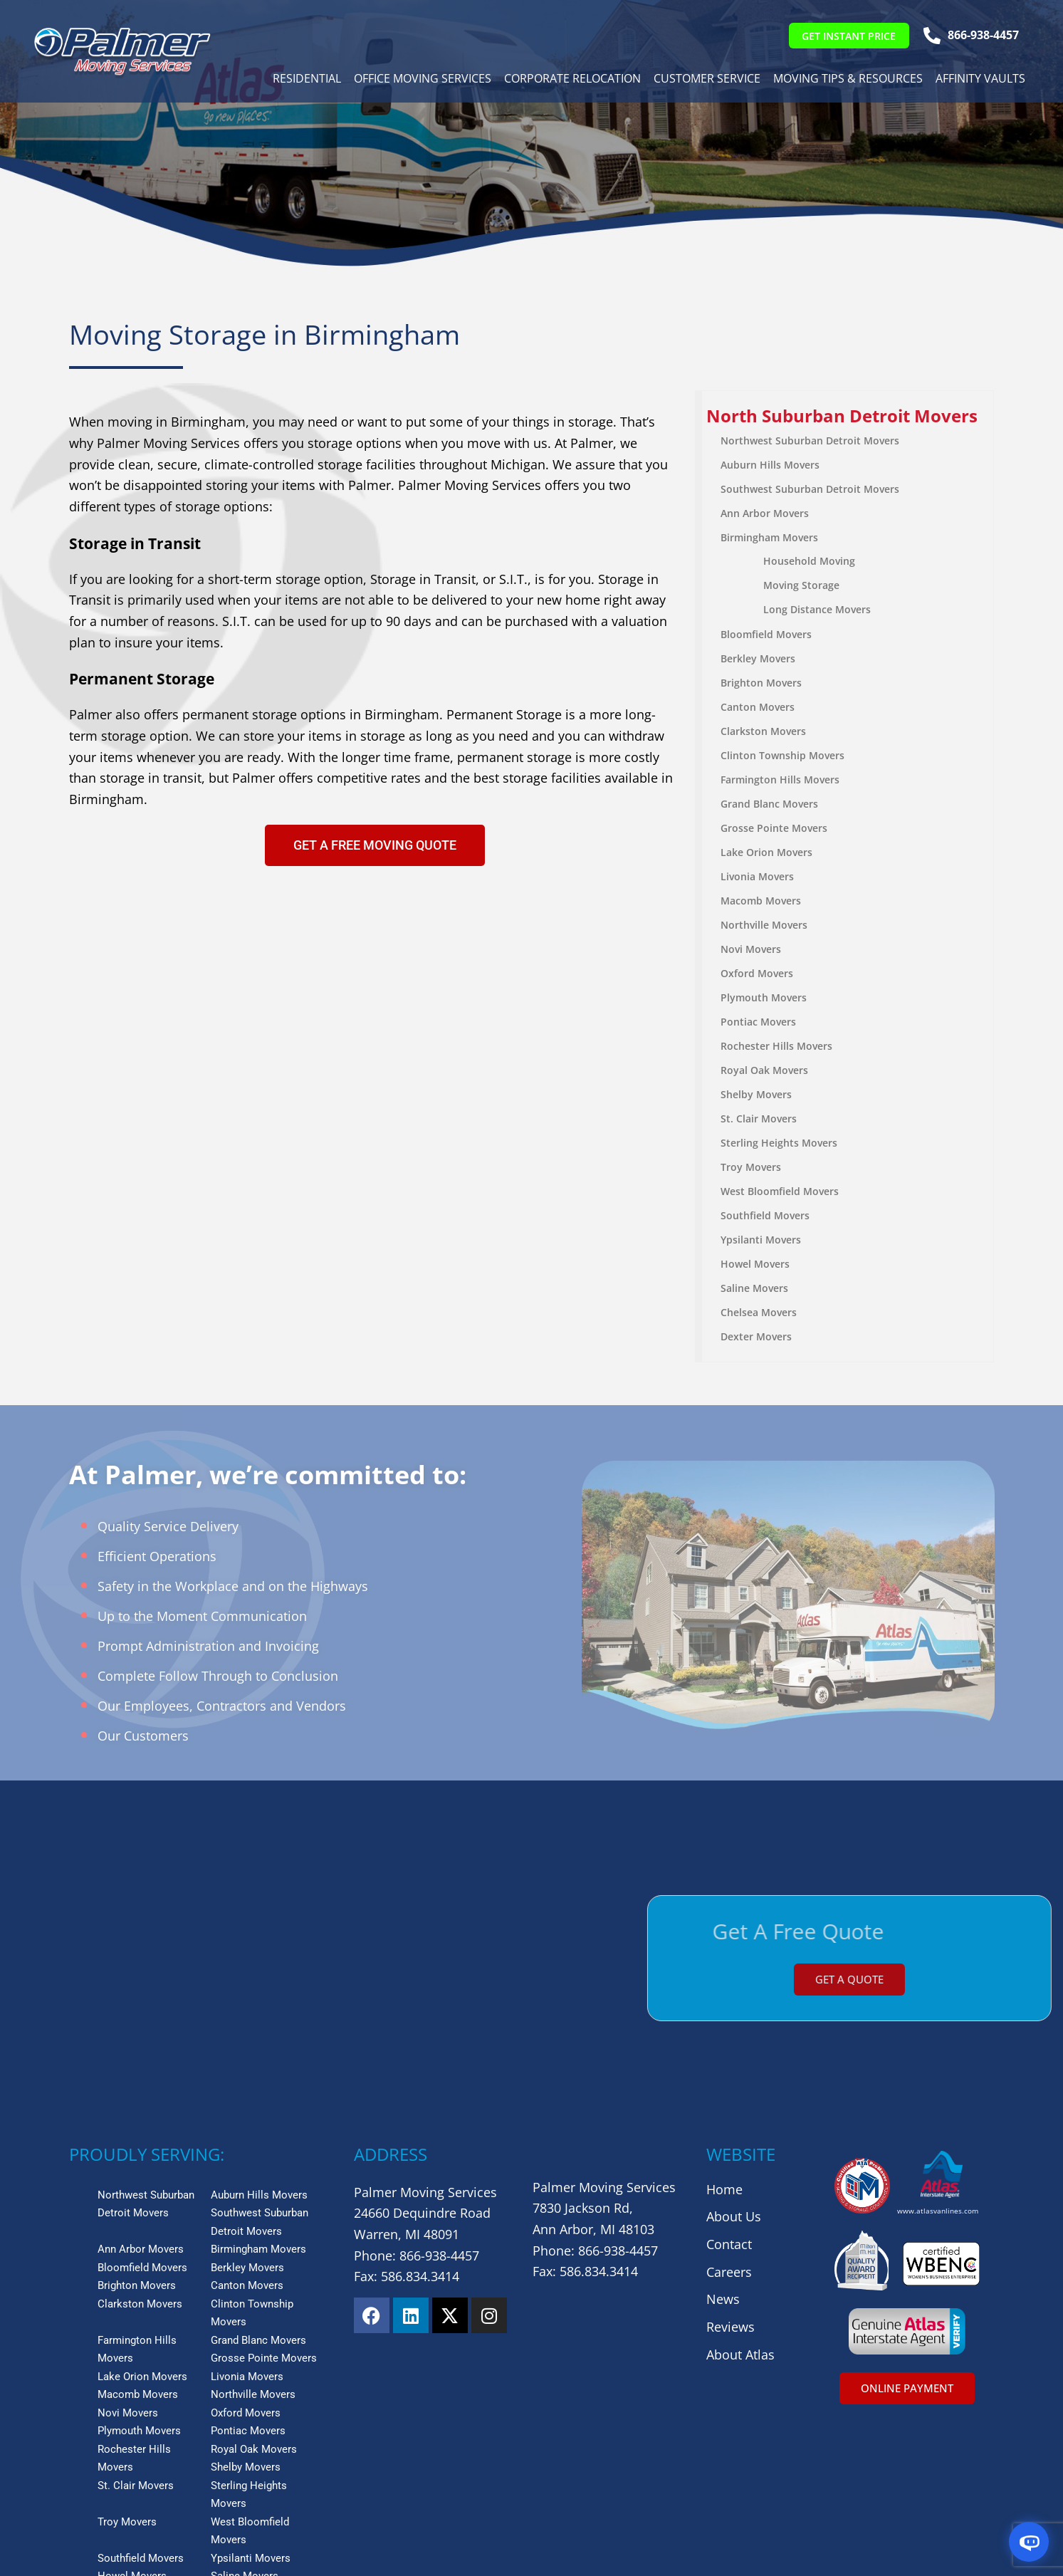 This screenshot has width=1063, height=2576. Describe the element at coordinates (759, 1021) in the screenshot. I see `Pontiac Movers` at that location.